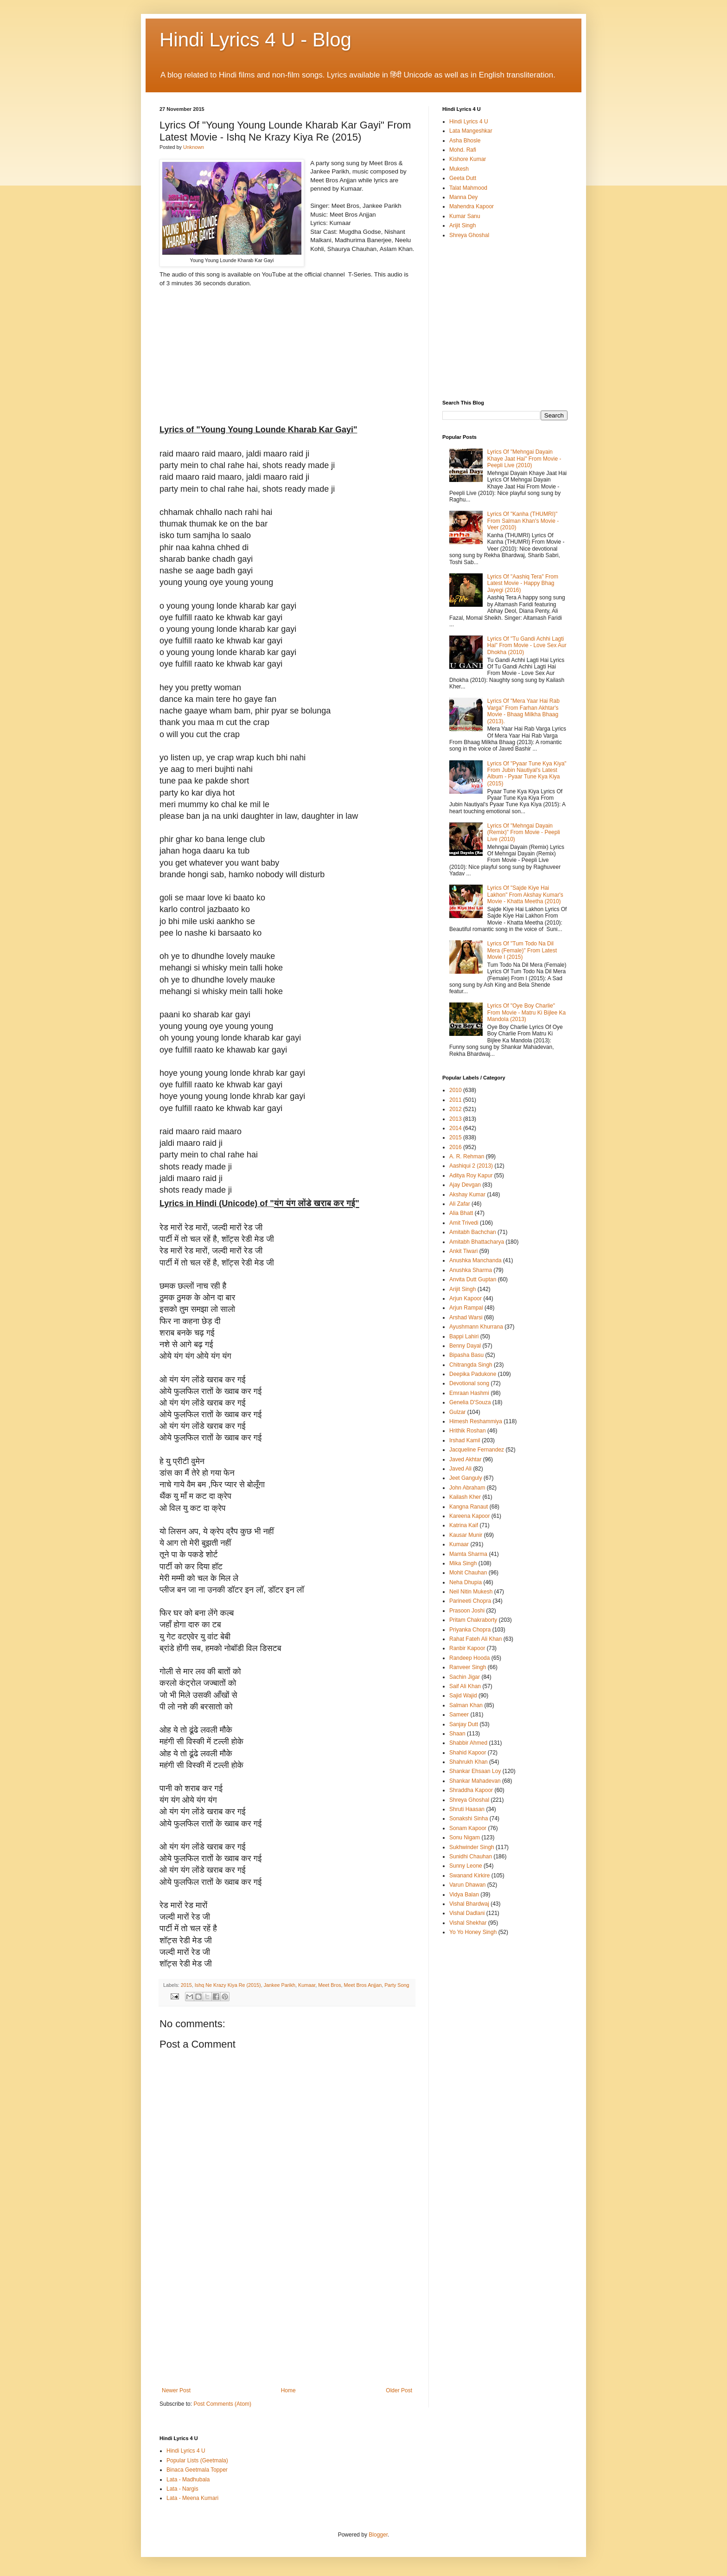 The height and width of the screenshot is (2576, 727). I want to click on Ayushmann Khurrana, so click(476, 1326).